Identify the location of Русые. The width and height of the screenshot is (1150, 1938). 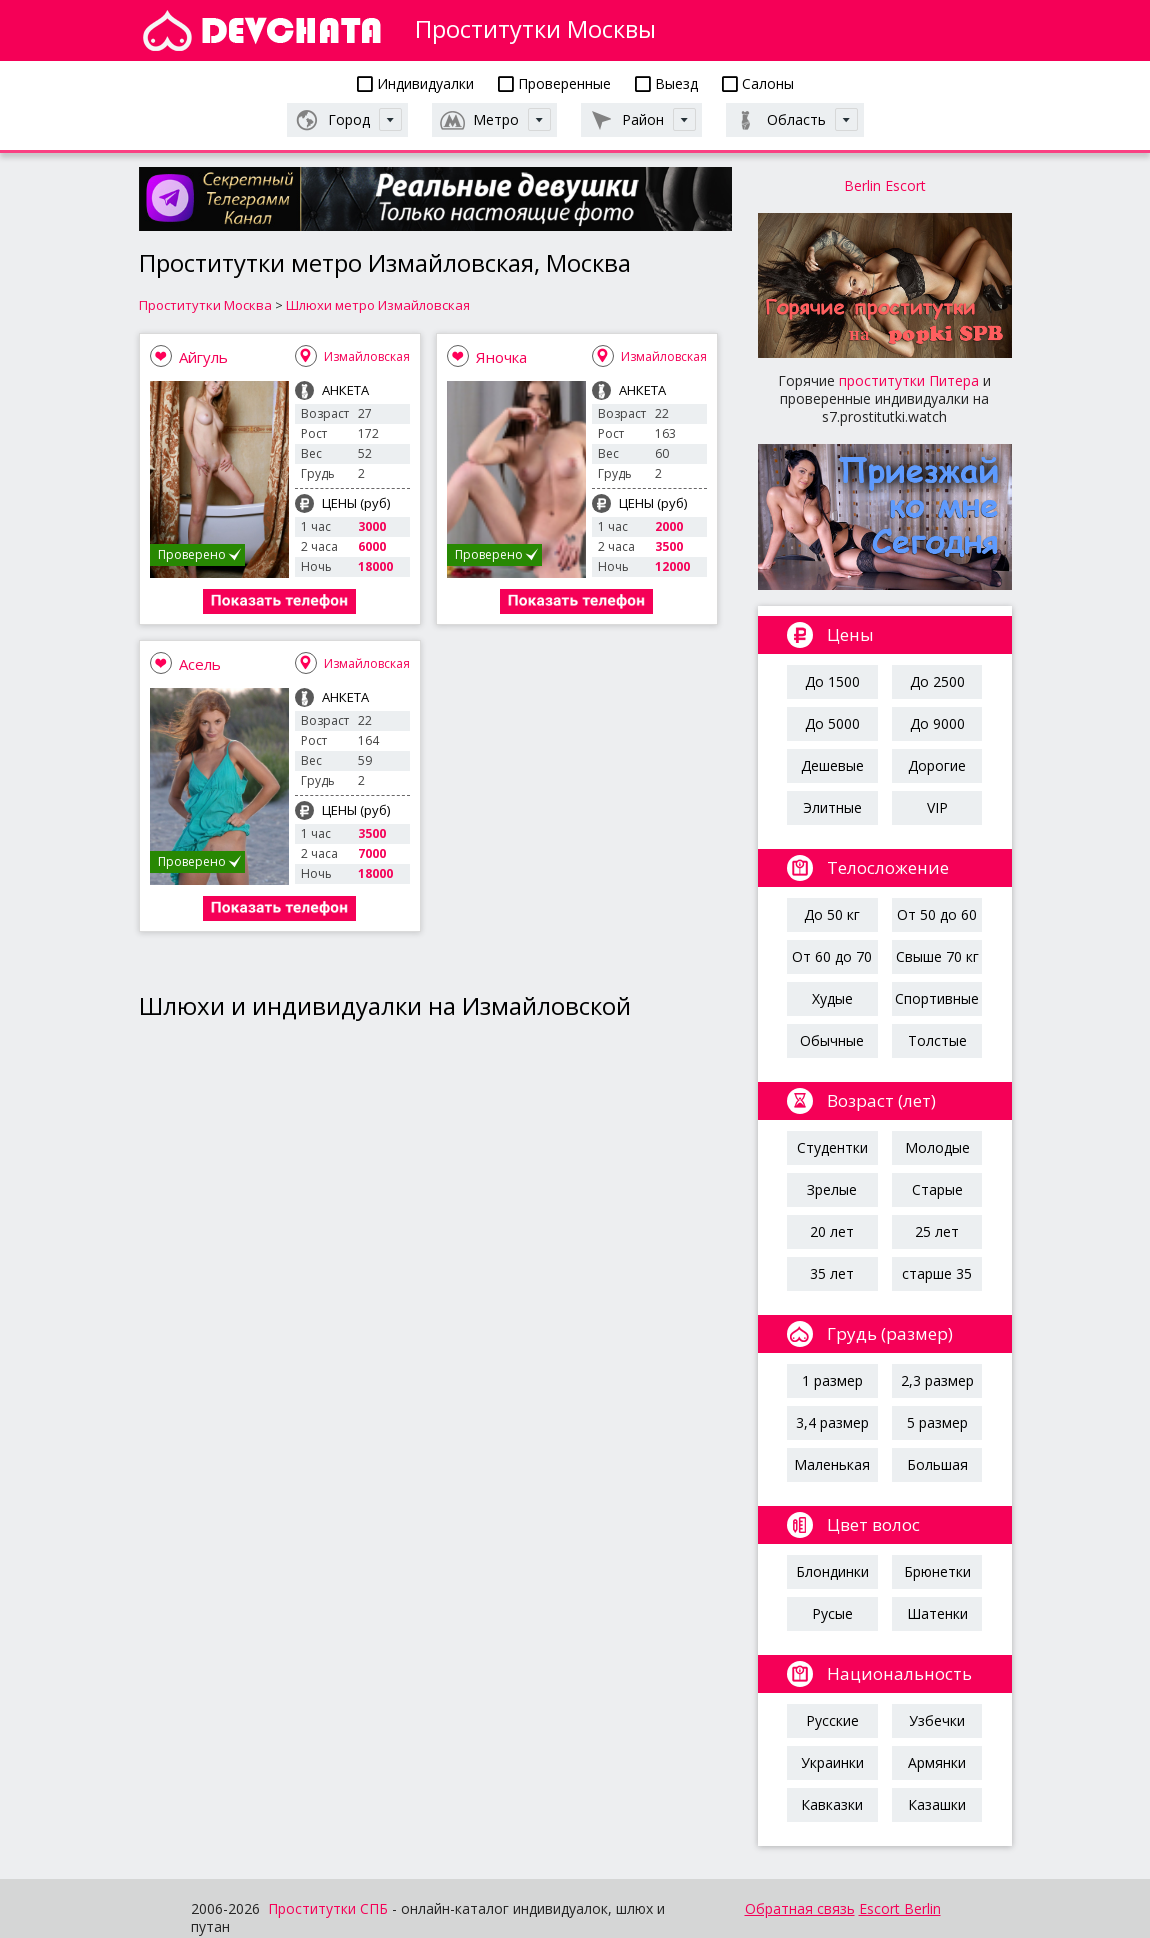
(832, 1613).